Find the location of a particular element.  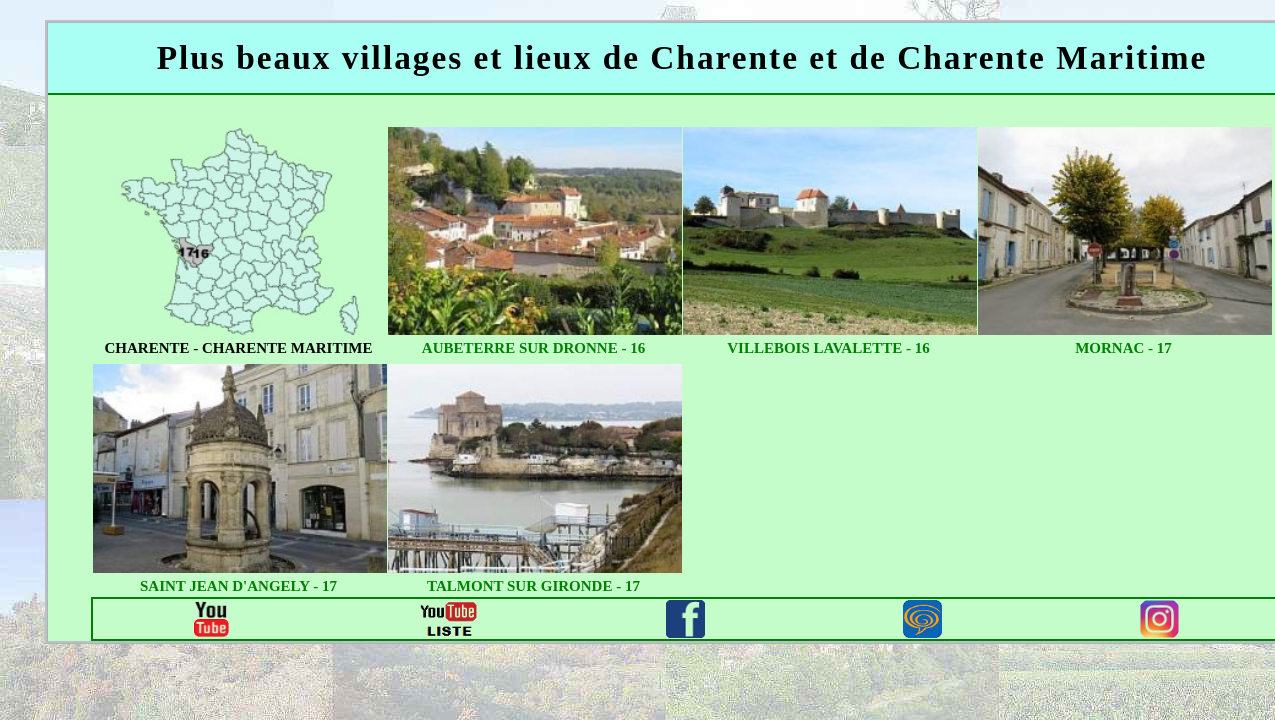

mornac - 17 is located at coordinates (1123, 348).